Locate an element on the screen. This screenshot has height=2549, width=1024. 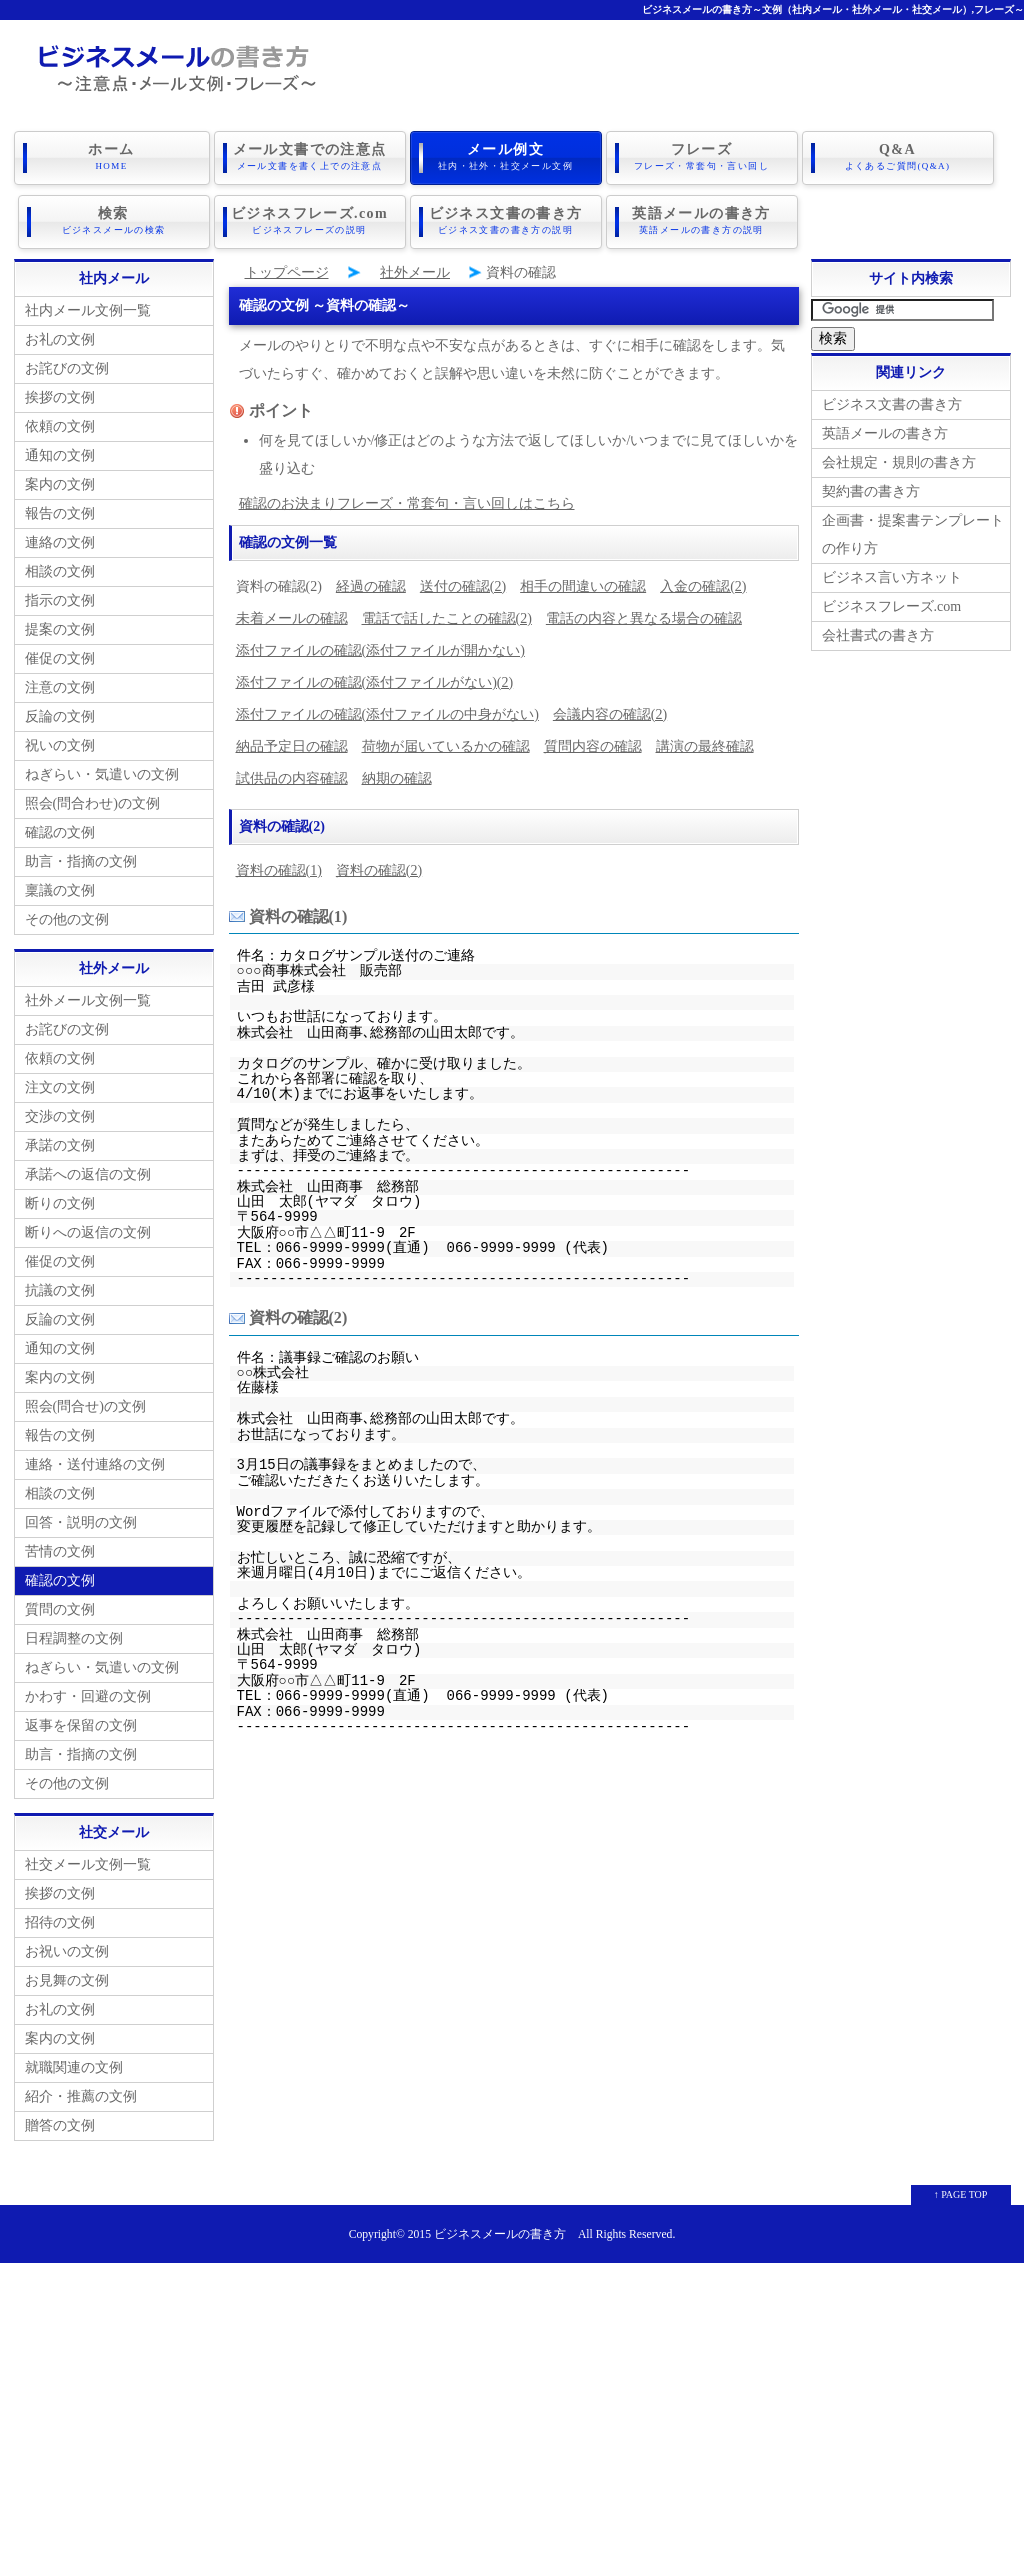
その他の文例 is located at coordinates (67, 915).